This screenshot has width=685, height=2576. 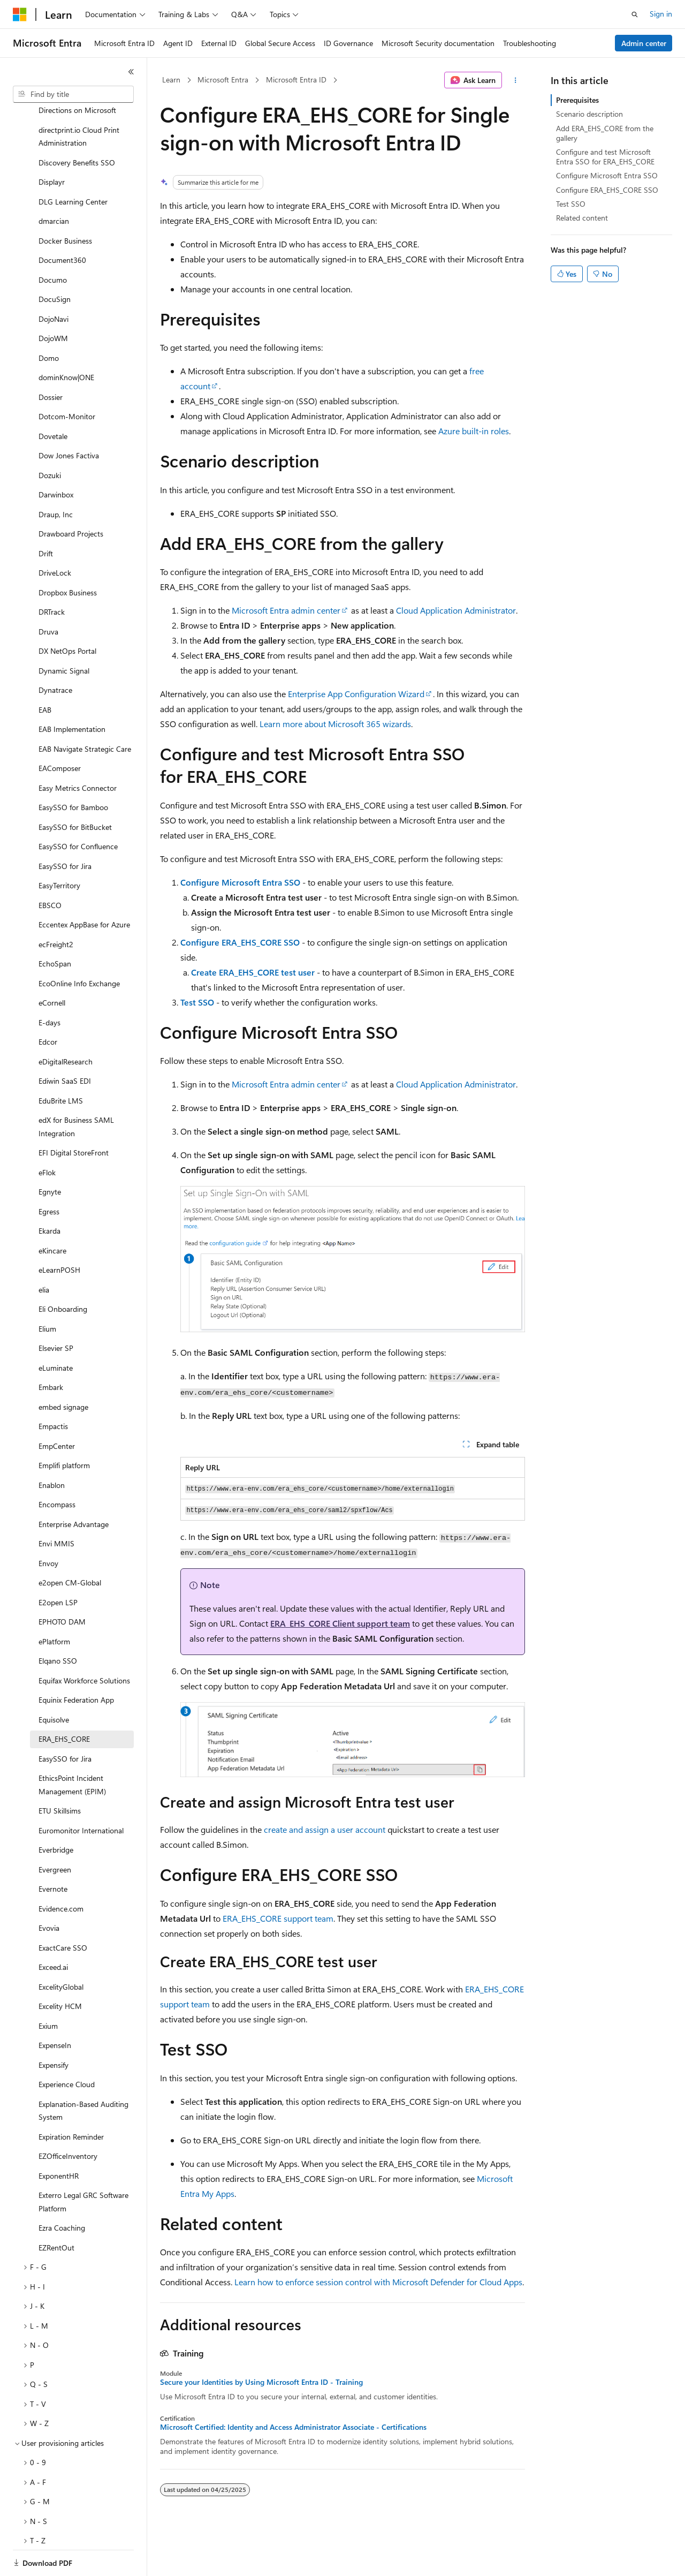 I want to click on Dynatrace [treeitem], so click(x=55, y=653).